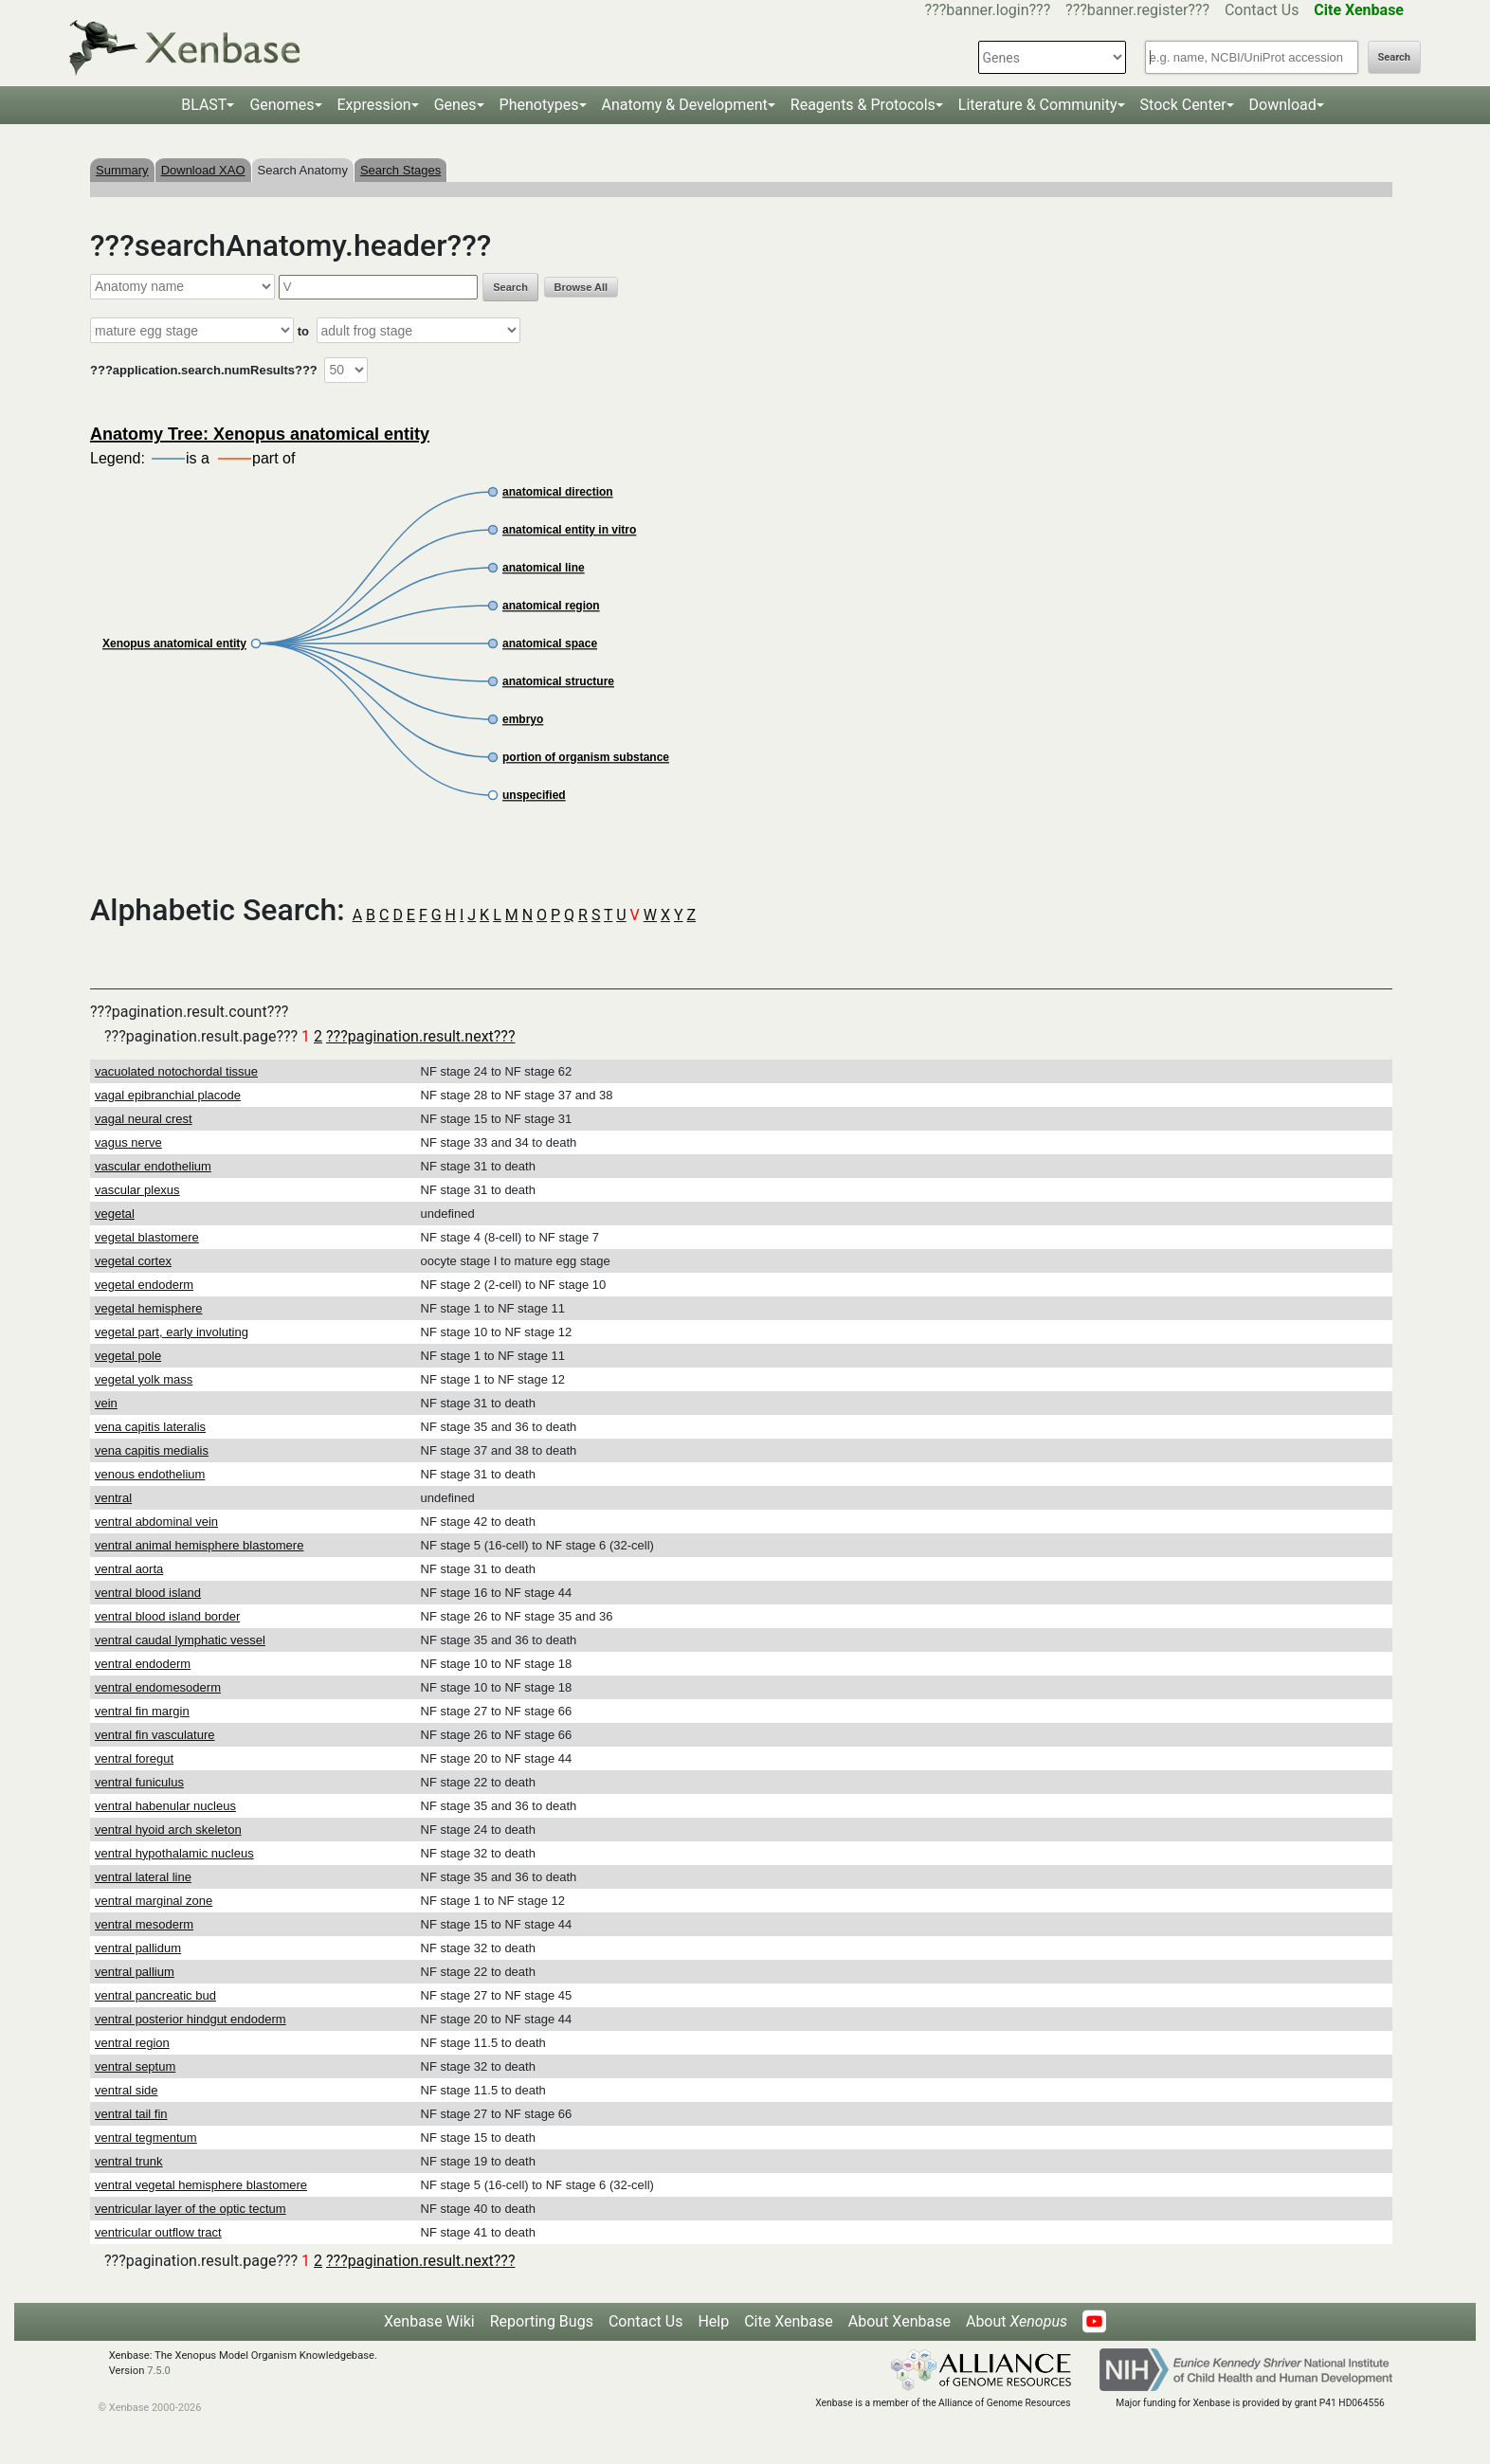 The height and width of the screenshot is (2464, 1490). What do you see at coordinates (128, 1142) in the screenshot?
I see `vagus nerve` at bounding box center [128, 1142].